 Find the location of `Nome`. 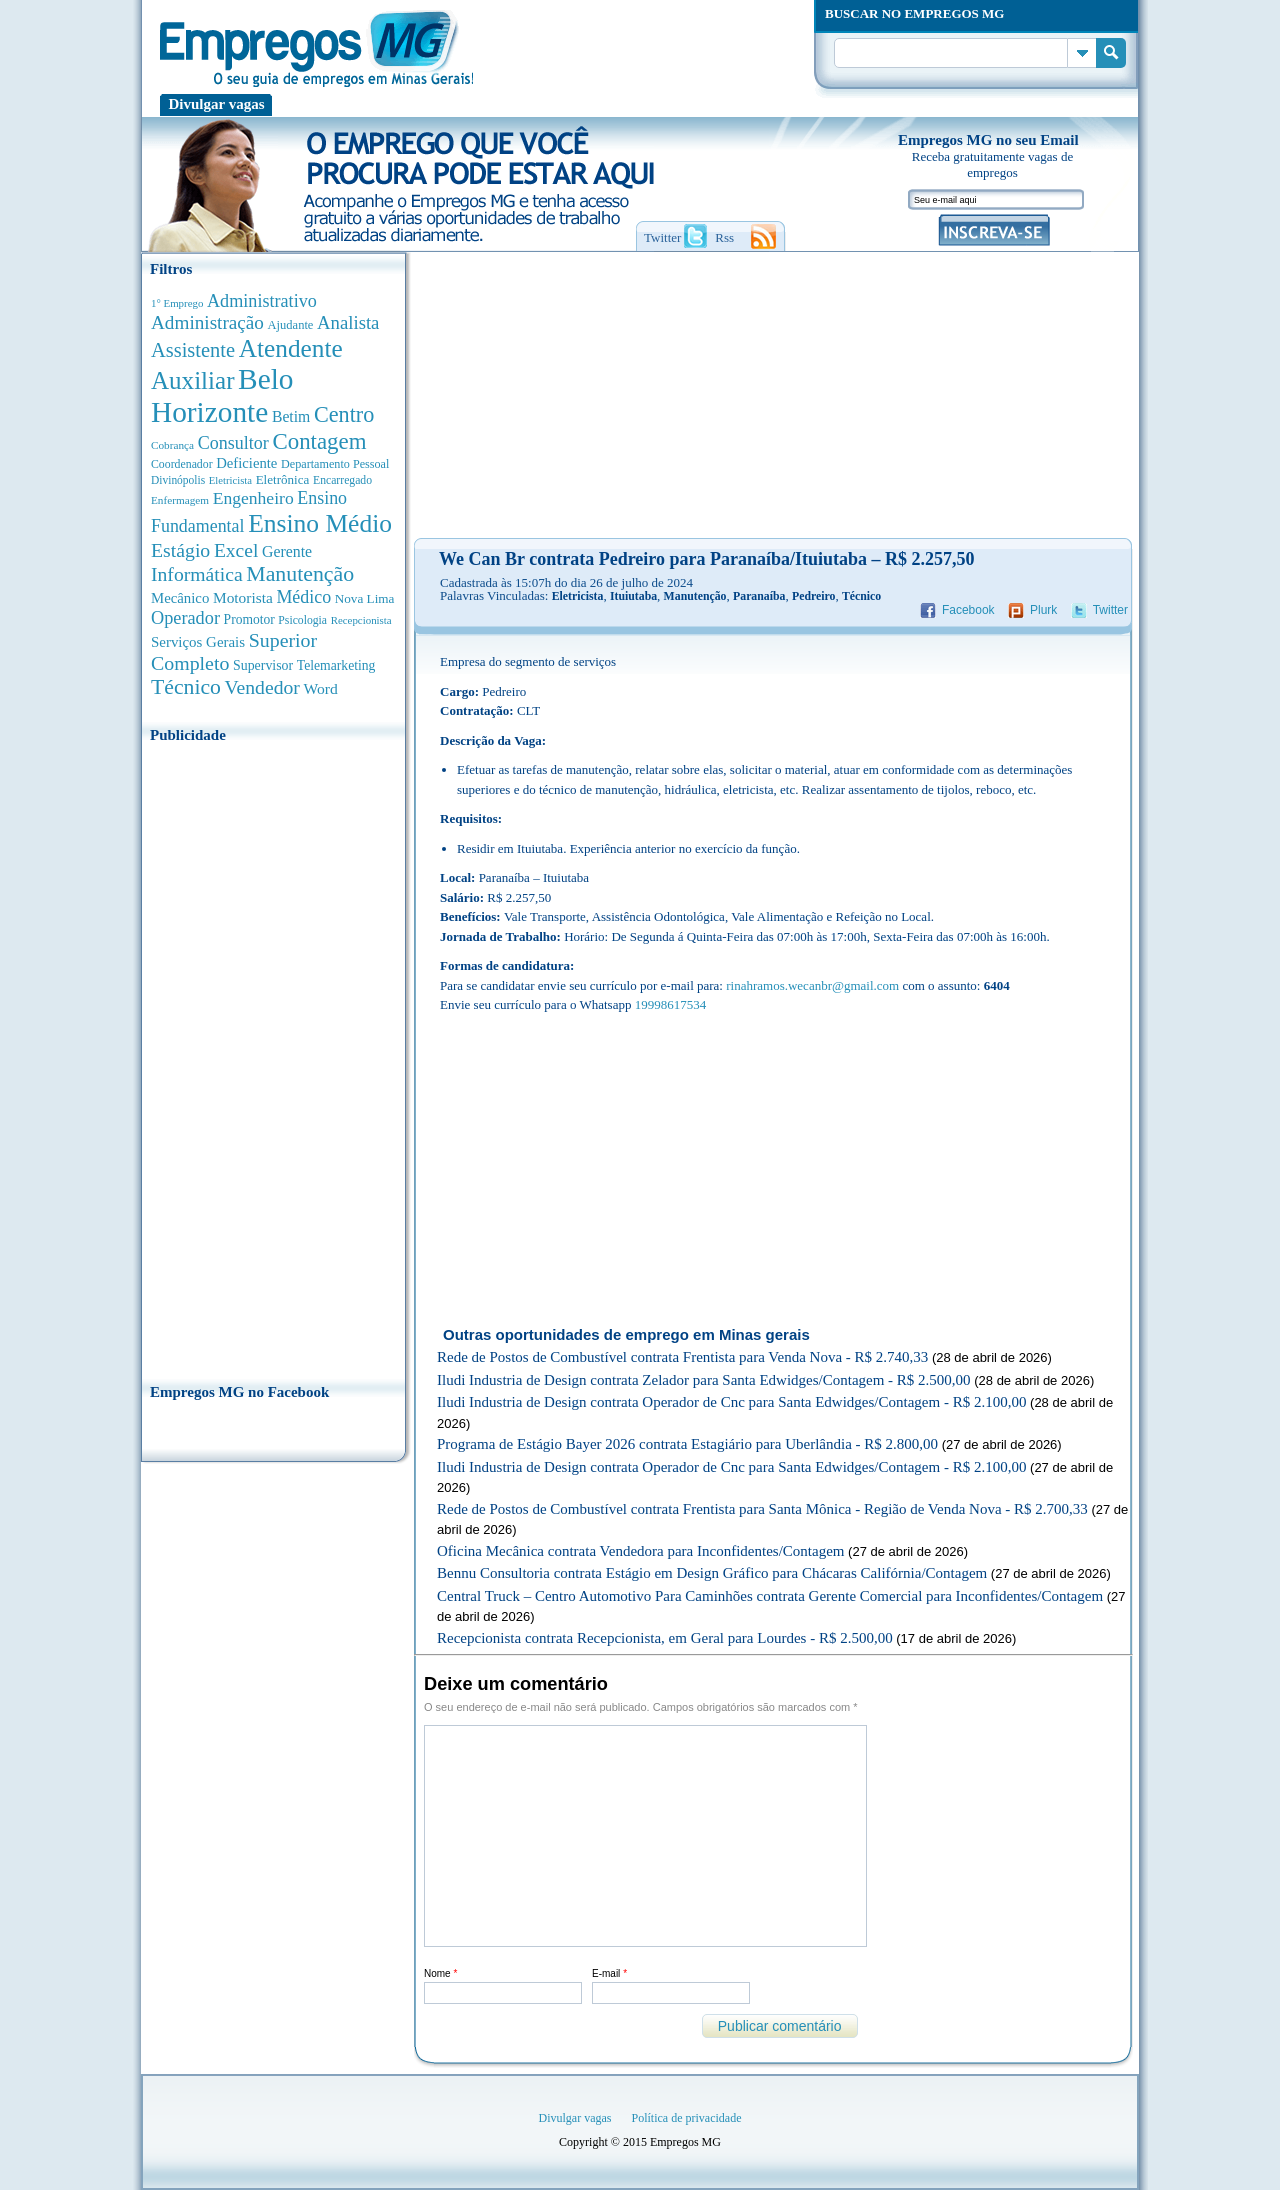

Nome is located at coordinates (440, 1973).